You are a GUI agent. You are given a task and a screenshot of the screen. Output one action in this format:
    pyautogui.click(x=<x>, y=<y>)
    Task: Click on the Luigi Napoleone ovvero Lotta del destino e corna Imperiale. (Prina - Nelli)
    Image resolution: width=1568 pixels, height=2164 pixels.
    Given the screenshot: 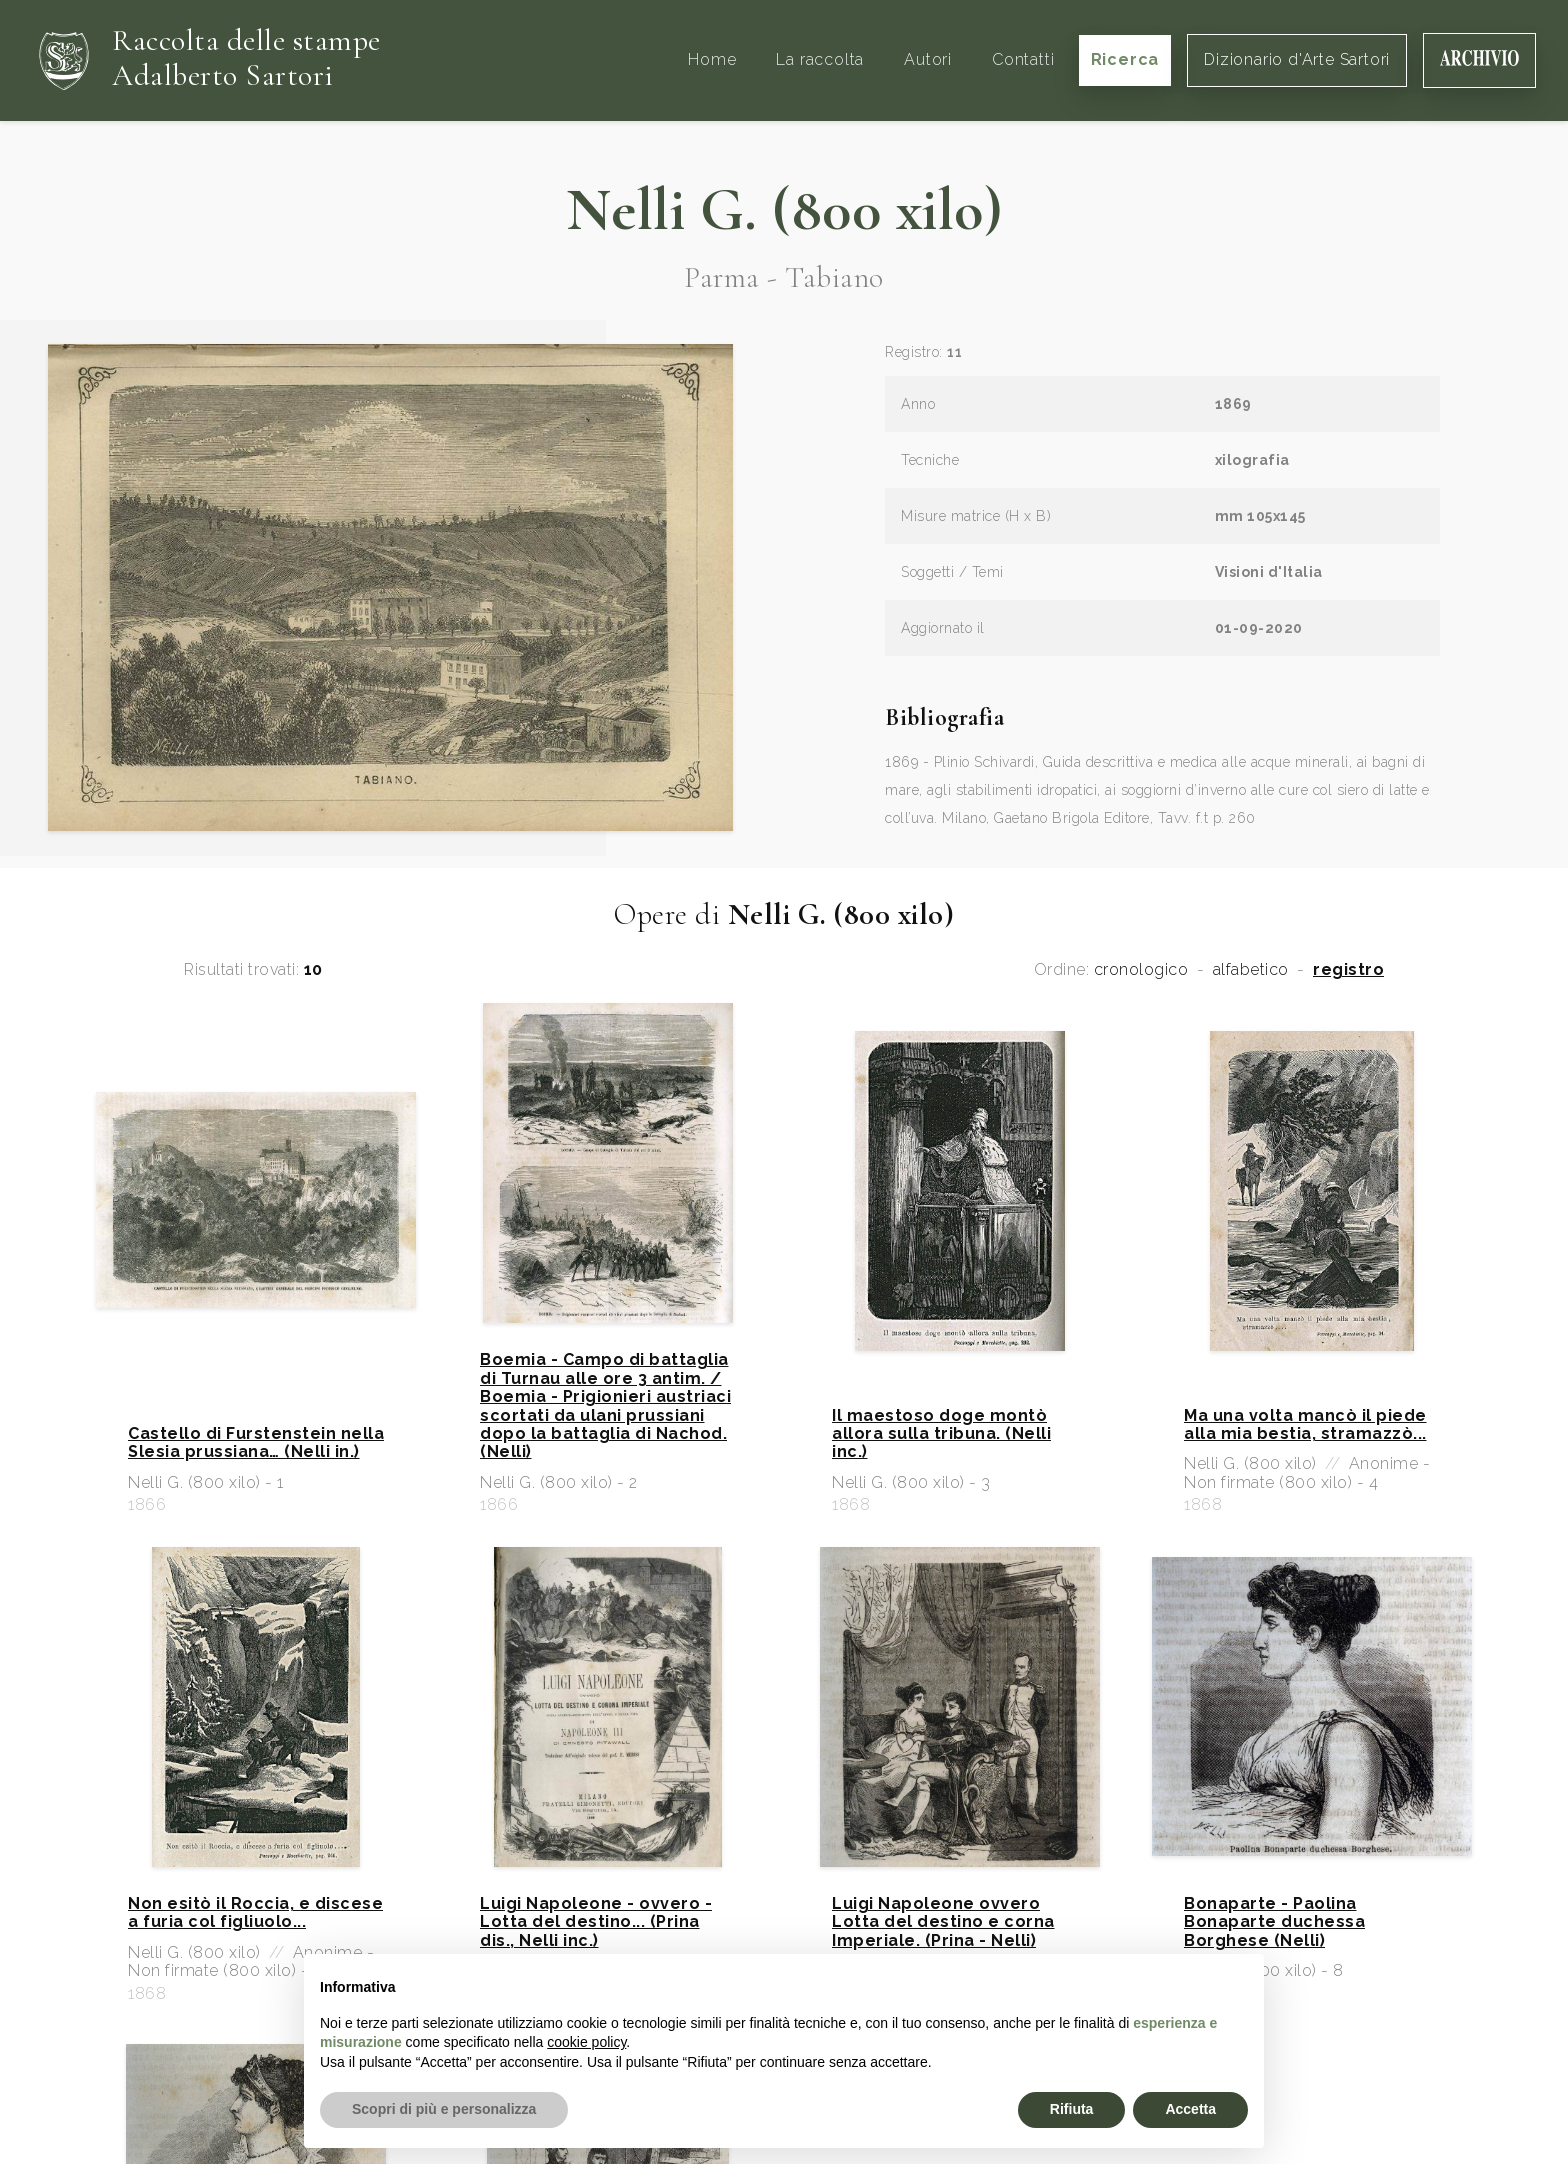 What is the action you would take?
    pyautogui.click(x=943, y=1922)
    